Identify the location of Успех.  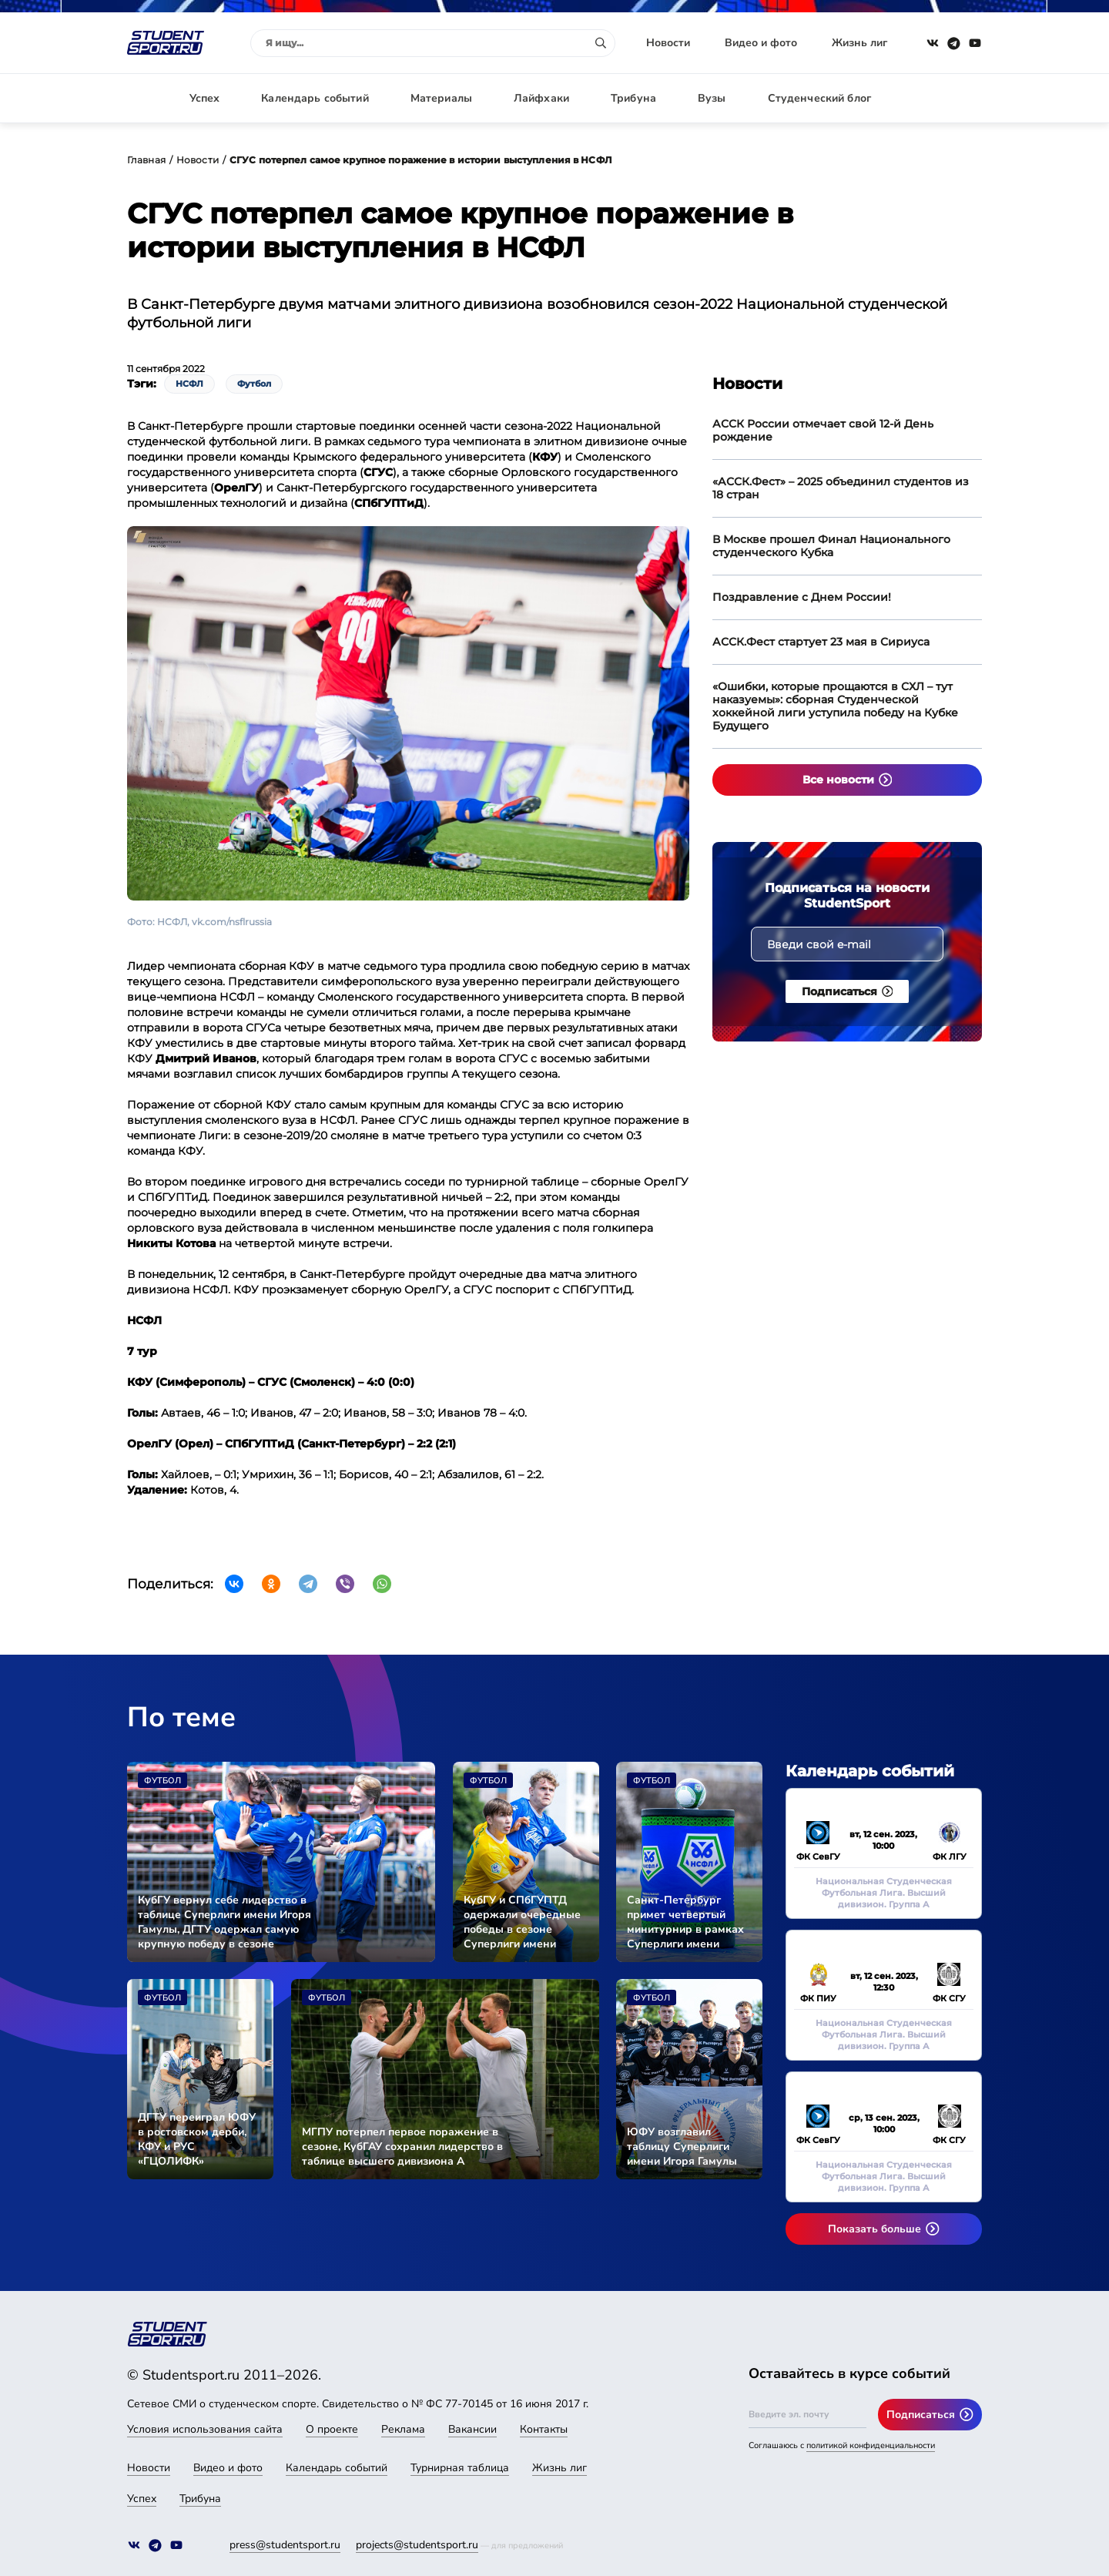
(204, 98).